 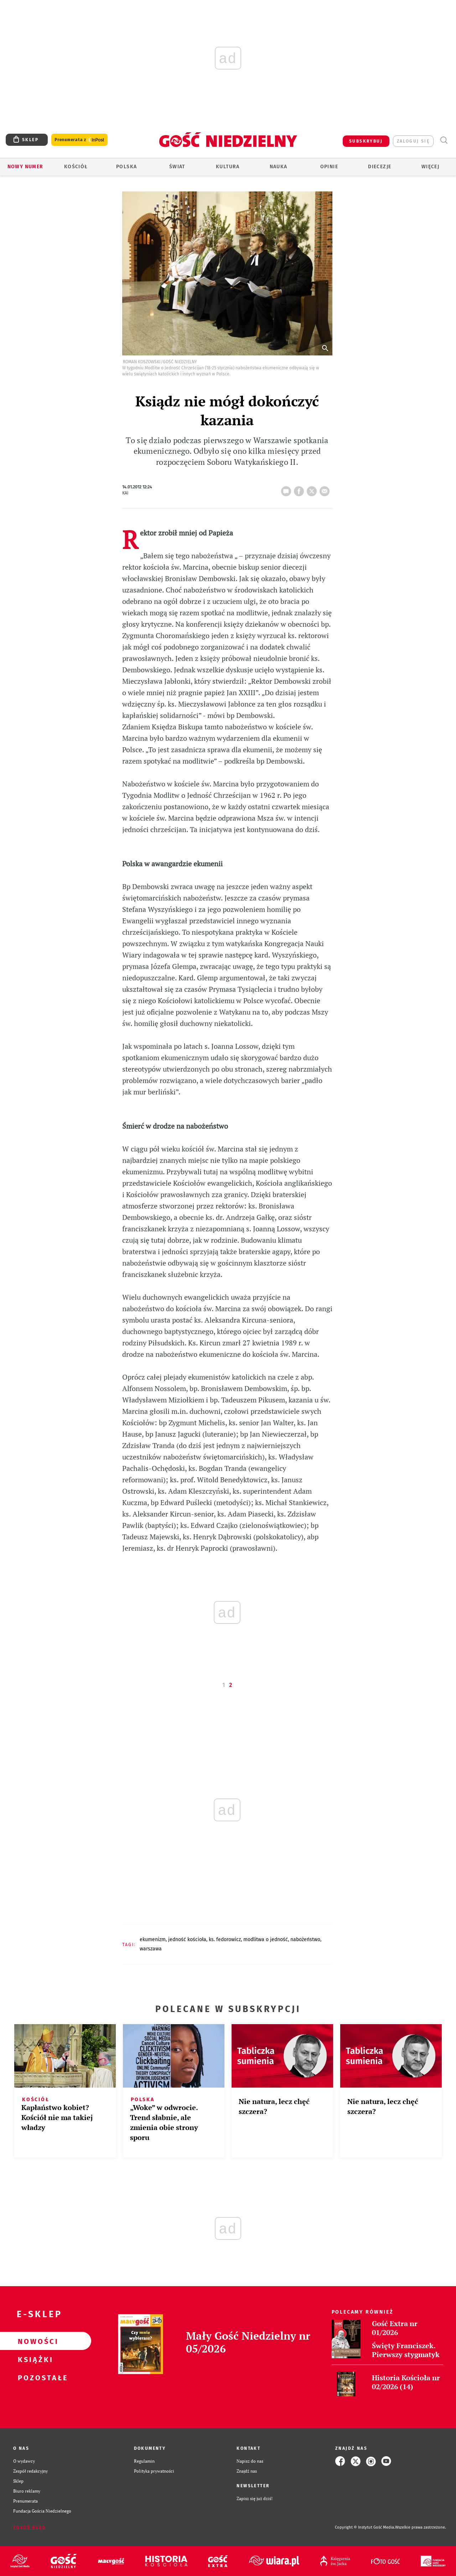 What do you see at coordinates (34, 2377) in the screenshot?
I see `Pozostałe` at bounding box center [34, 2377].